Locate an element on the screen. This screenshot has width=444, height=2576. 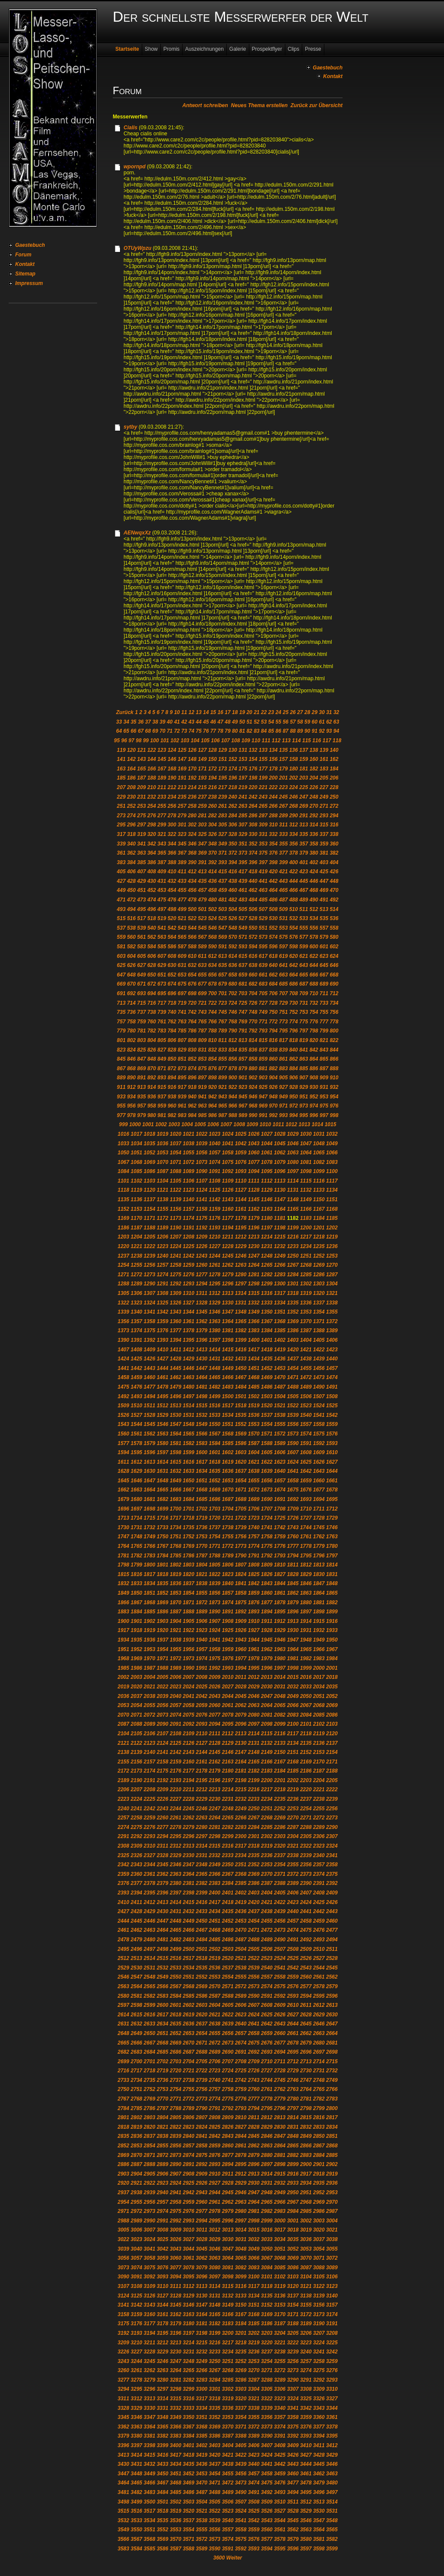
3429 is located at coordinates (332, 2455).